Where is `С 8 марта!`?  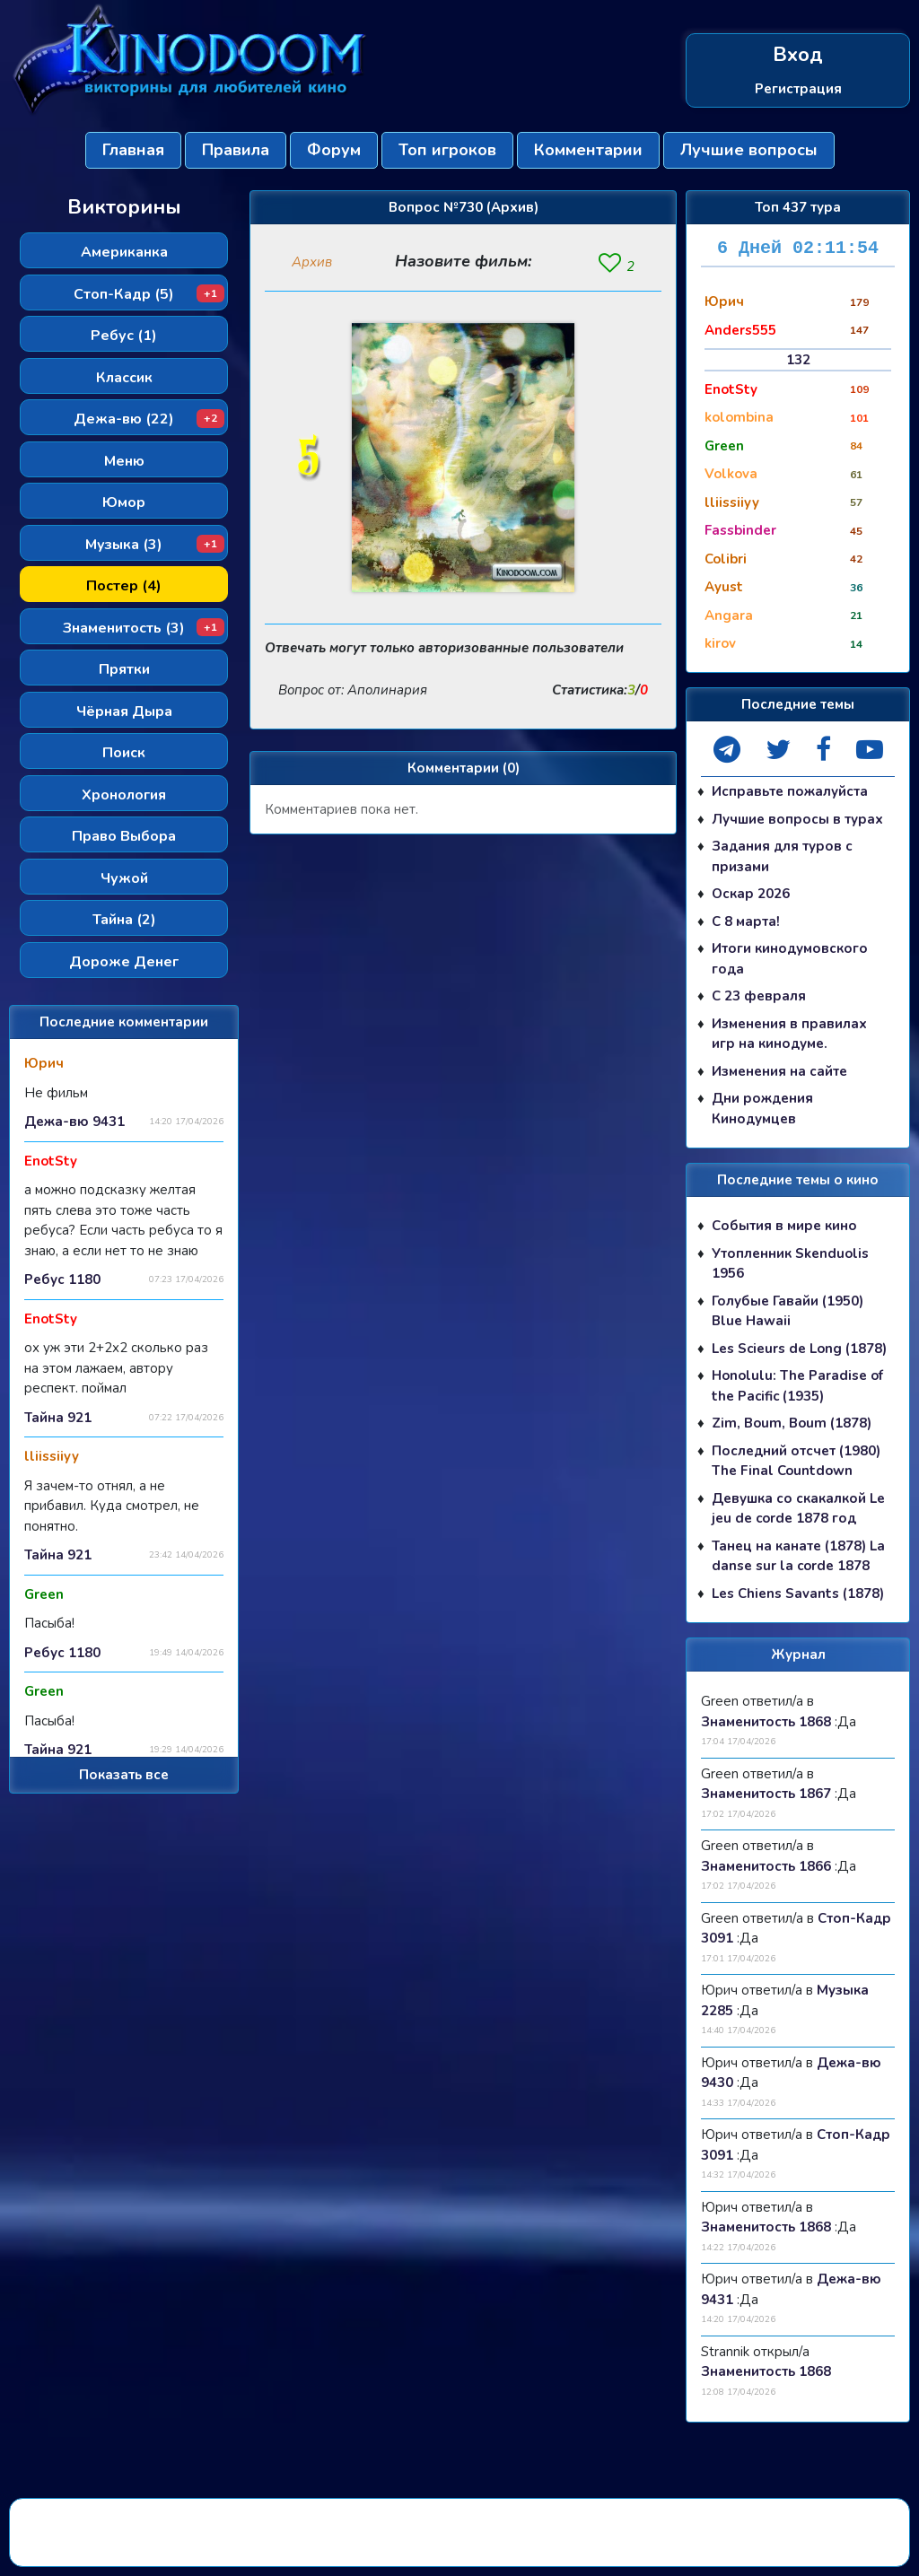 С 8 марта! is located at coordinates (746, 921).